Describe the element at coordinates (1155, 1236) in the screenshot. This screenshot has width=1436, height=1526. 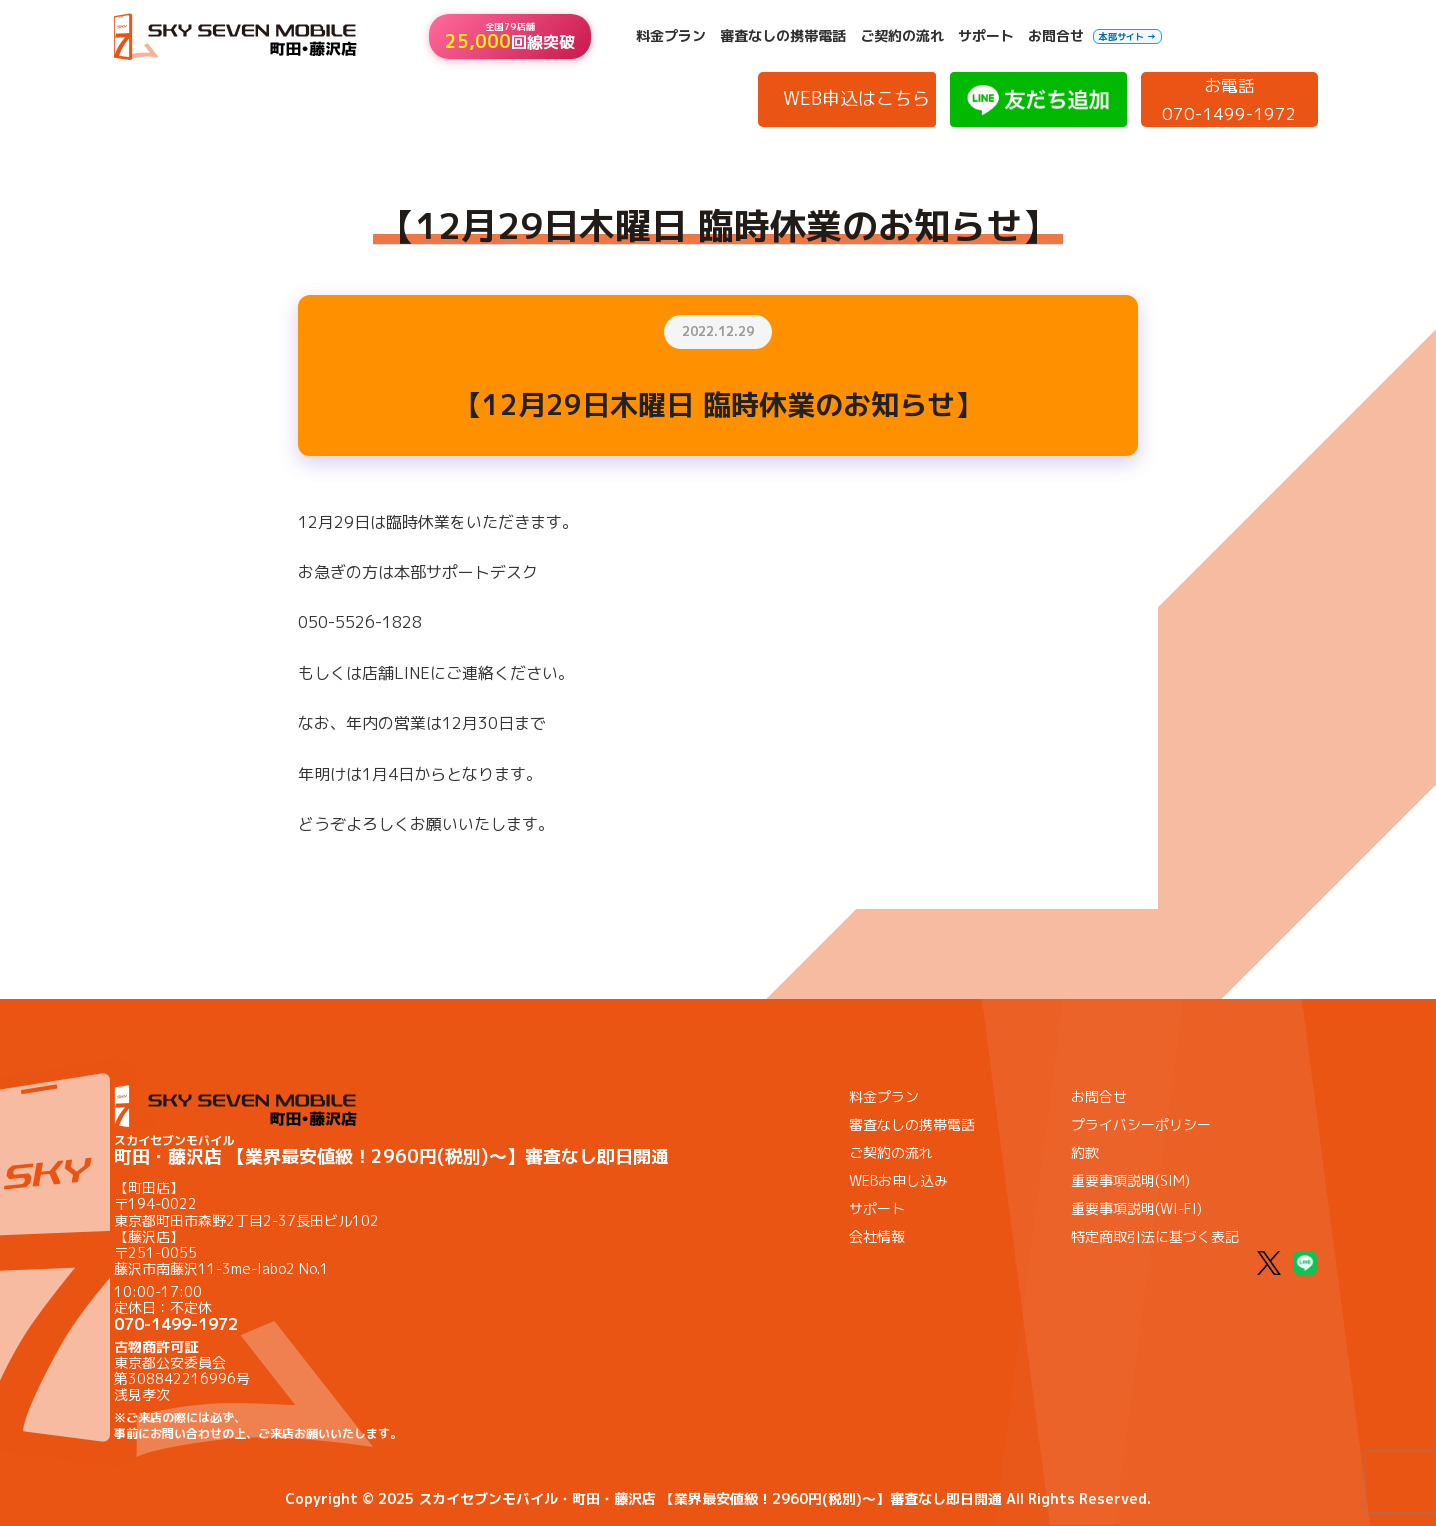
I see `特定商取引法に基づく表記` at that location.